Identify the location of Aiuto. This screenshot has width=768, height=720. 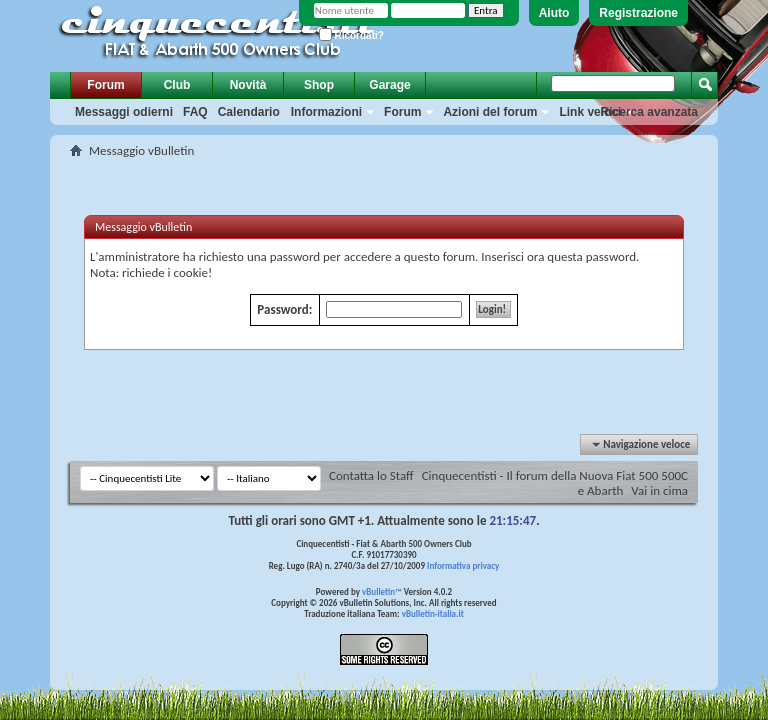
(554, 13).